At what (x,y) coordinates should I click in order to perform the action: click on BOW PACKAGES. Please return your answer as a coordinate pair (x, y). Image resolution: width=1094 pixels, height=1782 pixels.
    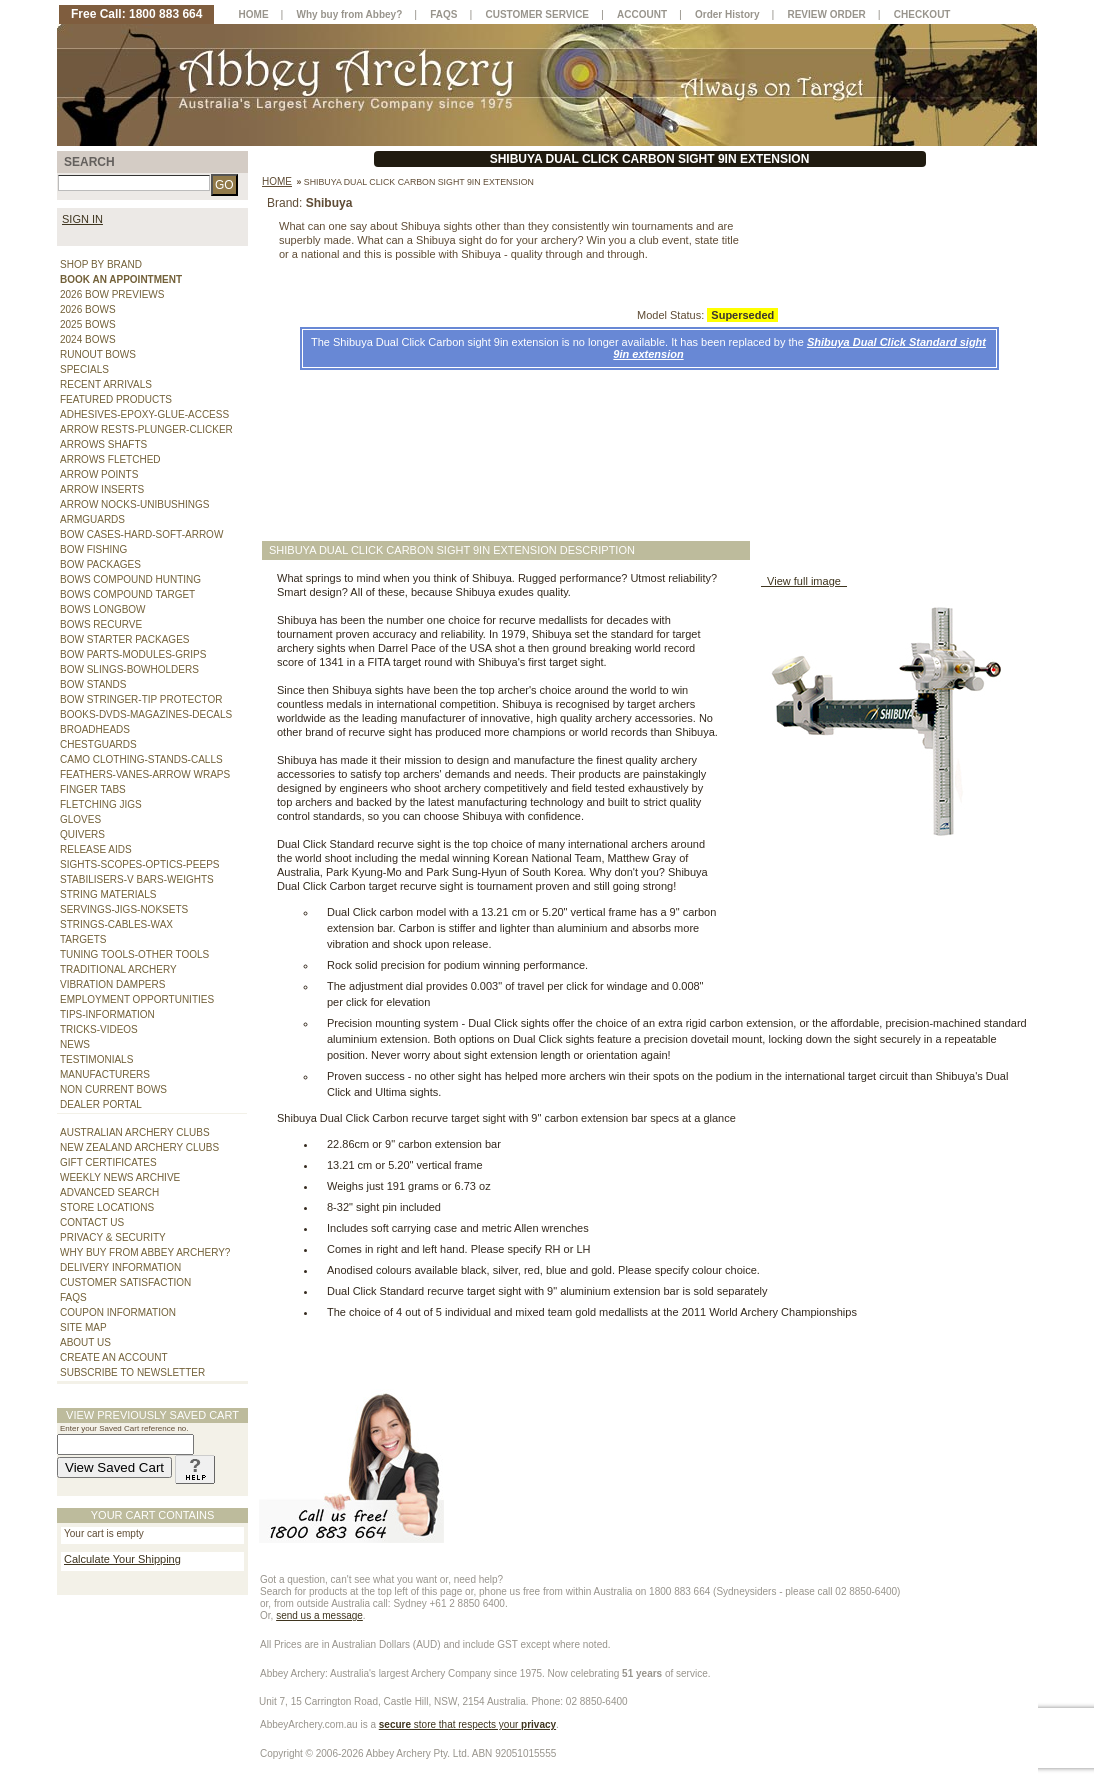
    Looking at the image, I should click on (100, 564).